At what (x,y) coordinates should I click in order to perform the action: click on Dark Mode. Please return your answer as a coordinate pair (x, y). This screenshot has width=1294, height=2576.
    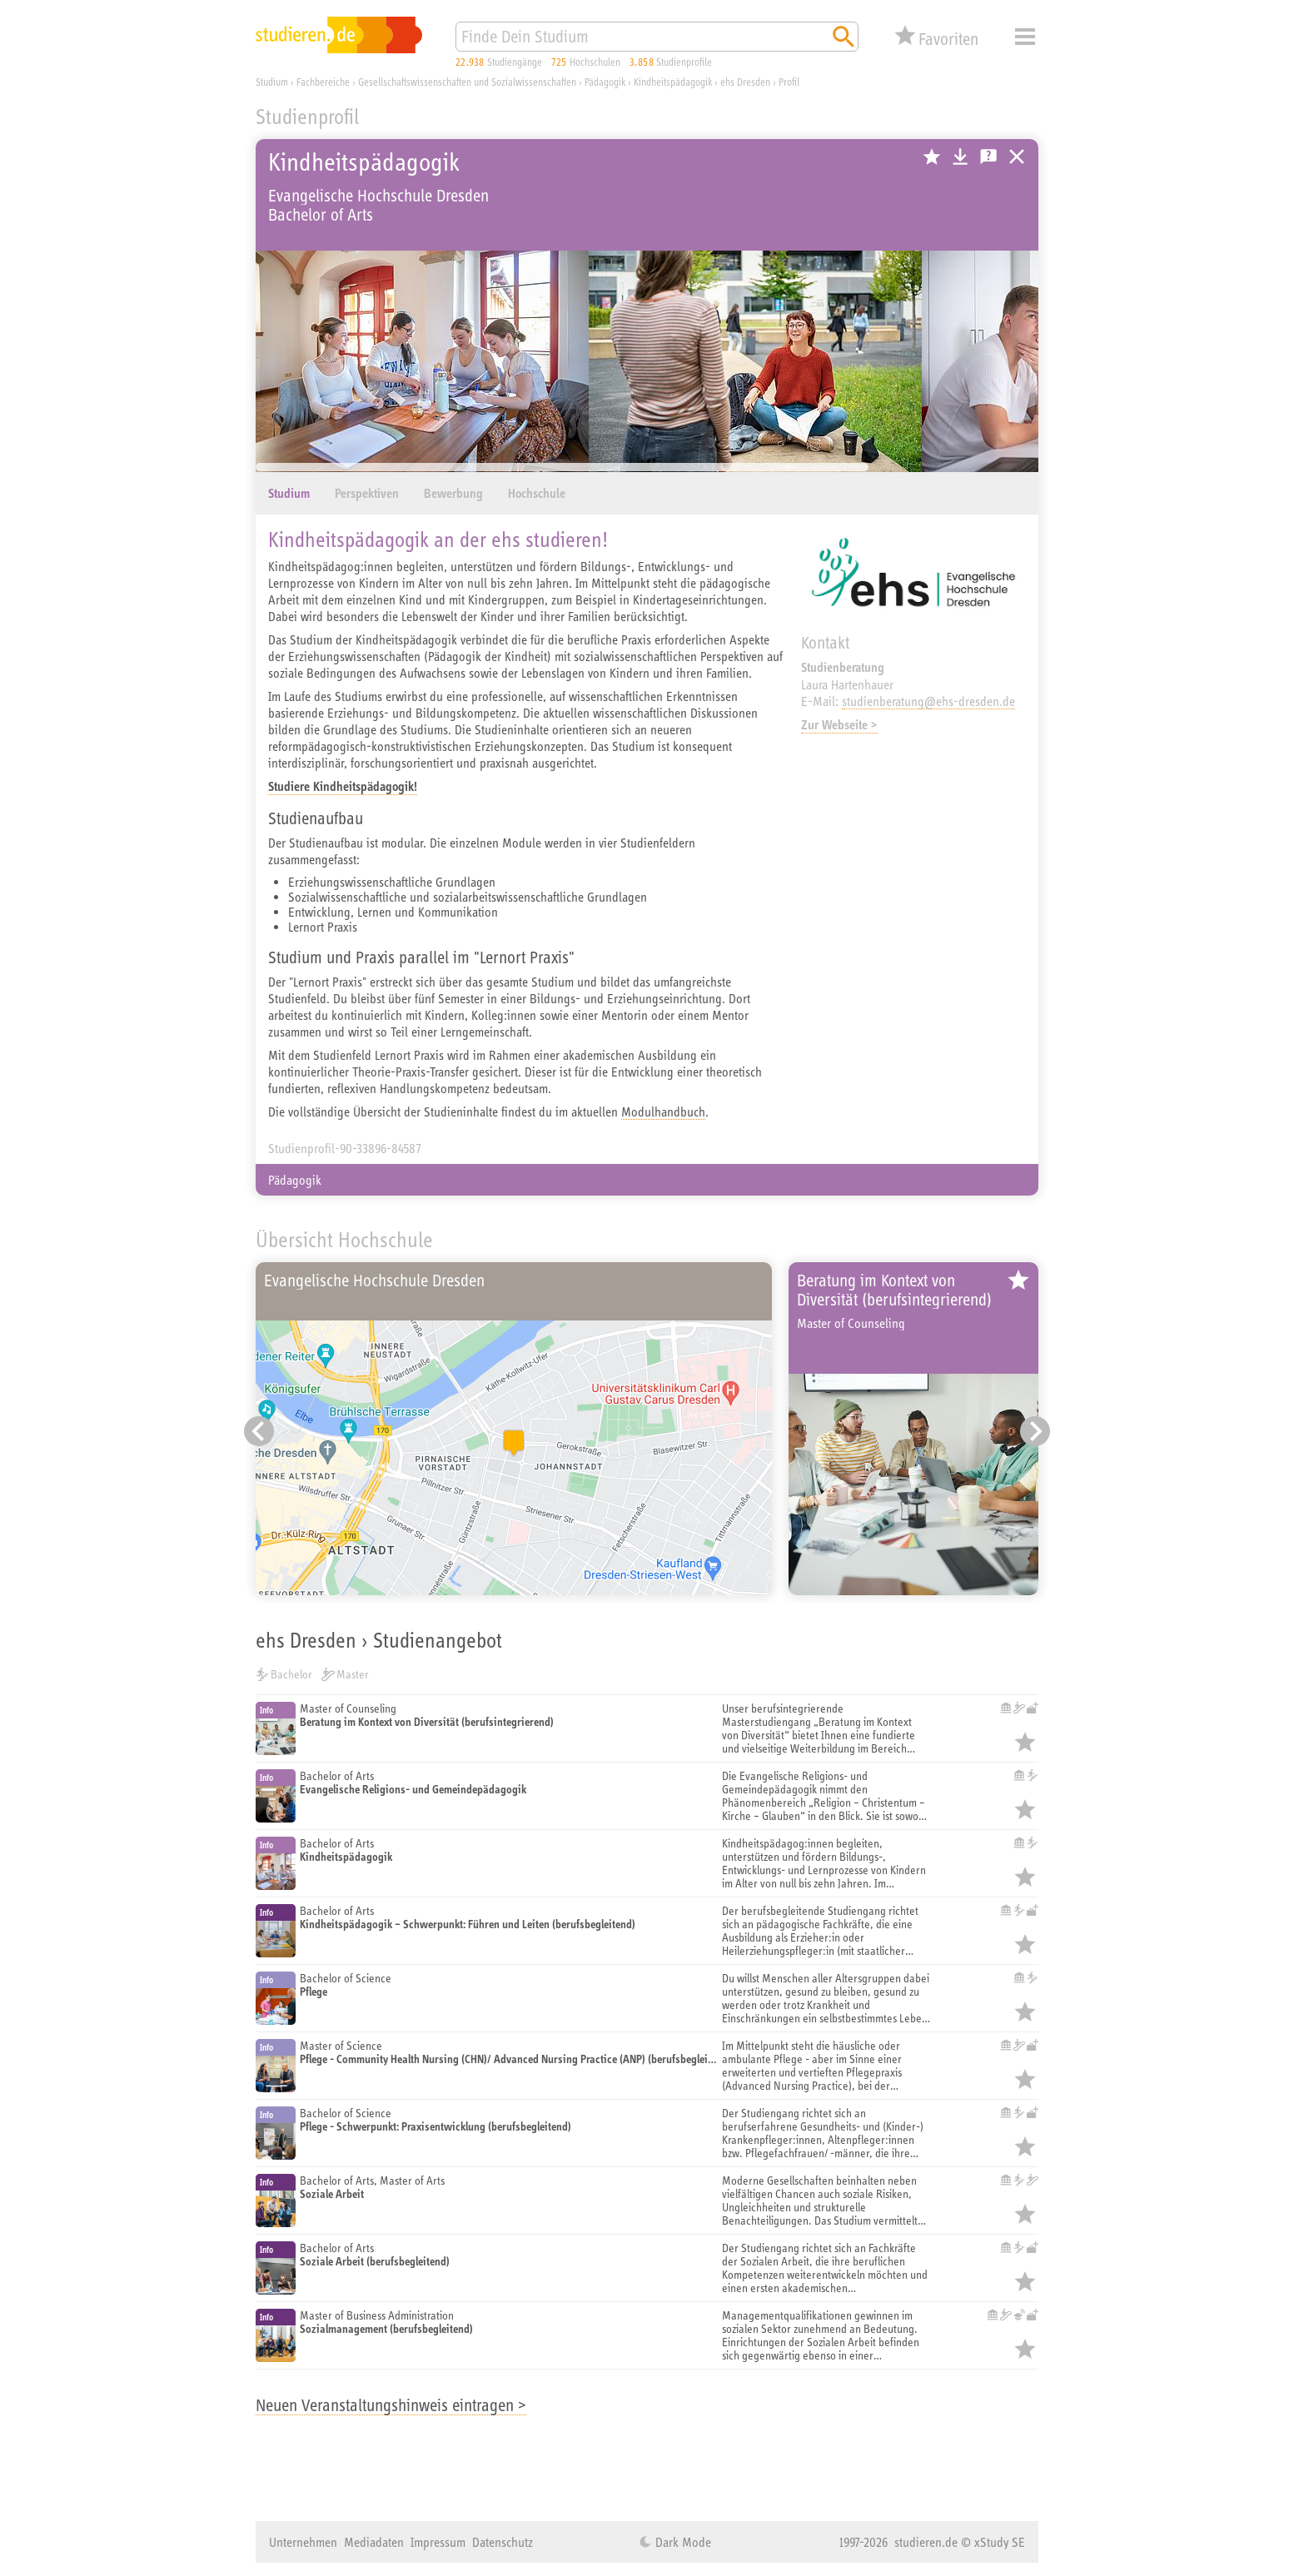
    Looking at the image, I should click on (681, 2541).